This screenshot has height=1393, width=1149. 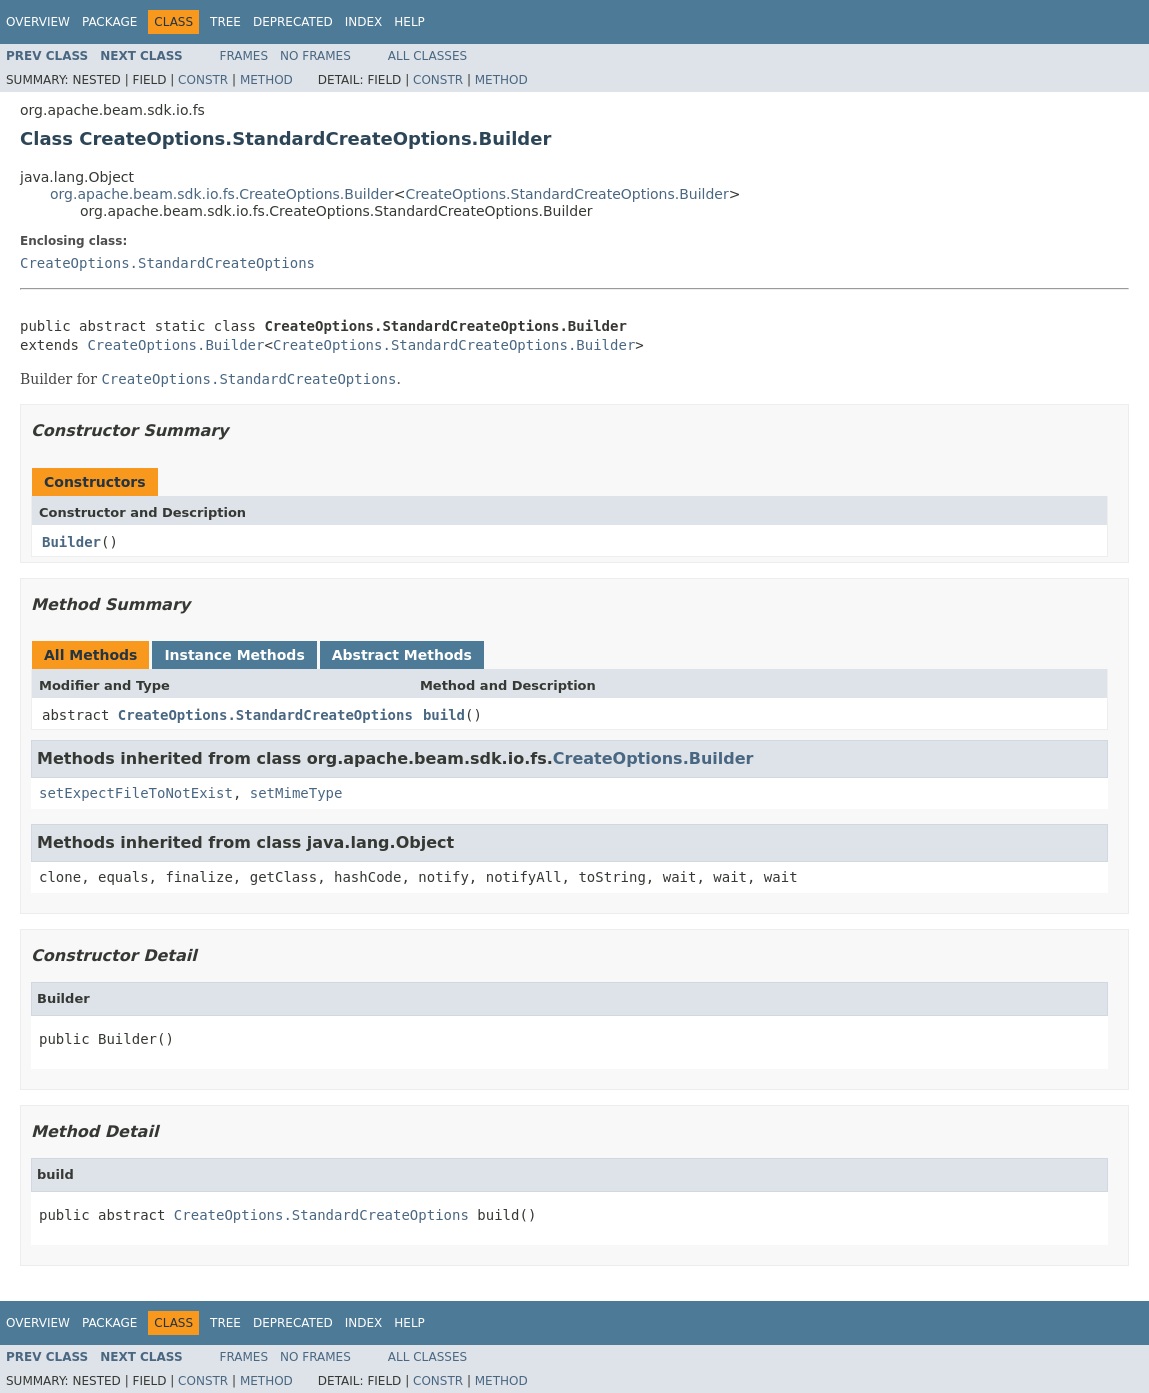 I want to click on Index, so click(x=364, y=22).